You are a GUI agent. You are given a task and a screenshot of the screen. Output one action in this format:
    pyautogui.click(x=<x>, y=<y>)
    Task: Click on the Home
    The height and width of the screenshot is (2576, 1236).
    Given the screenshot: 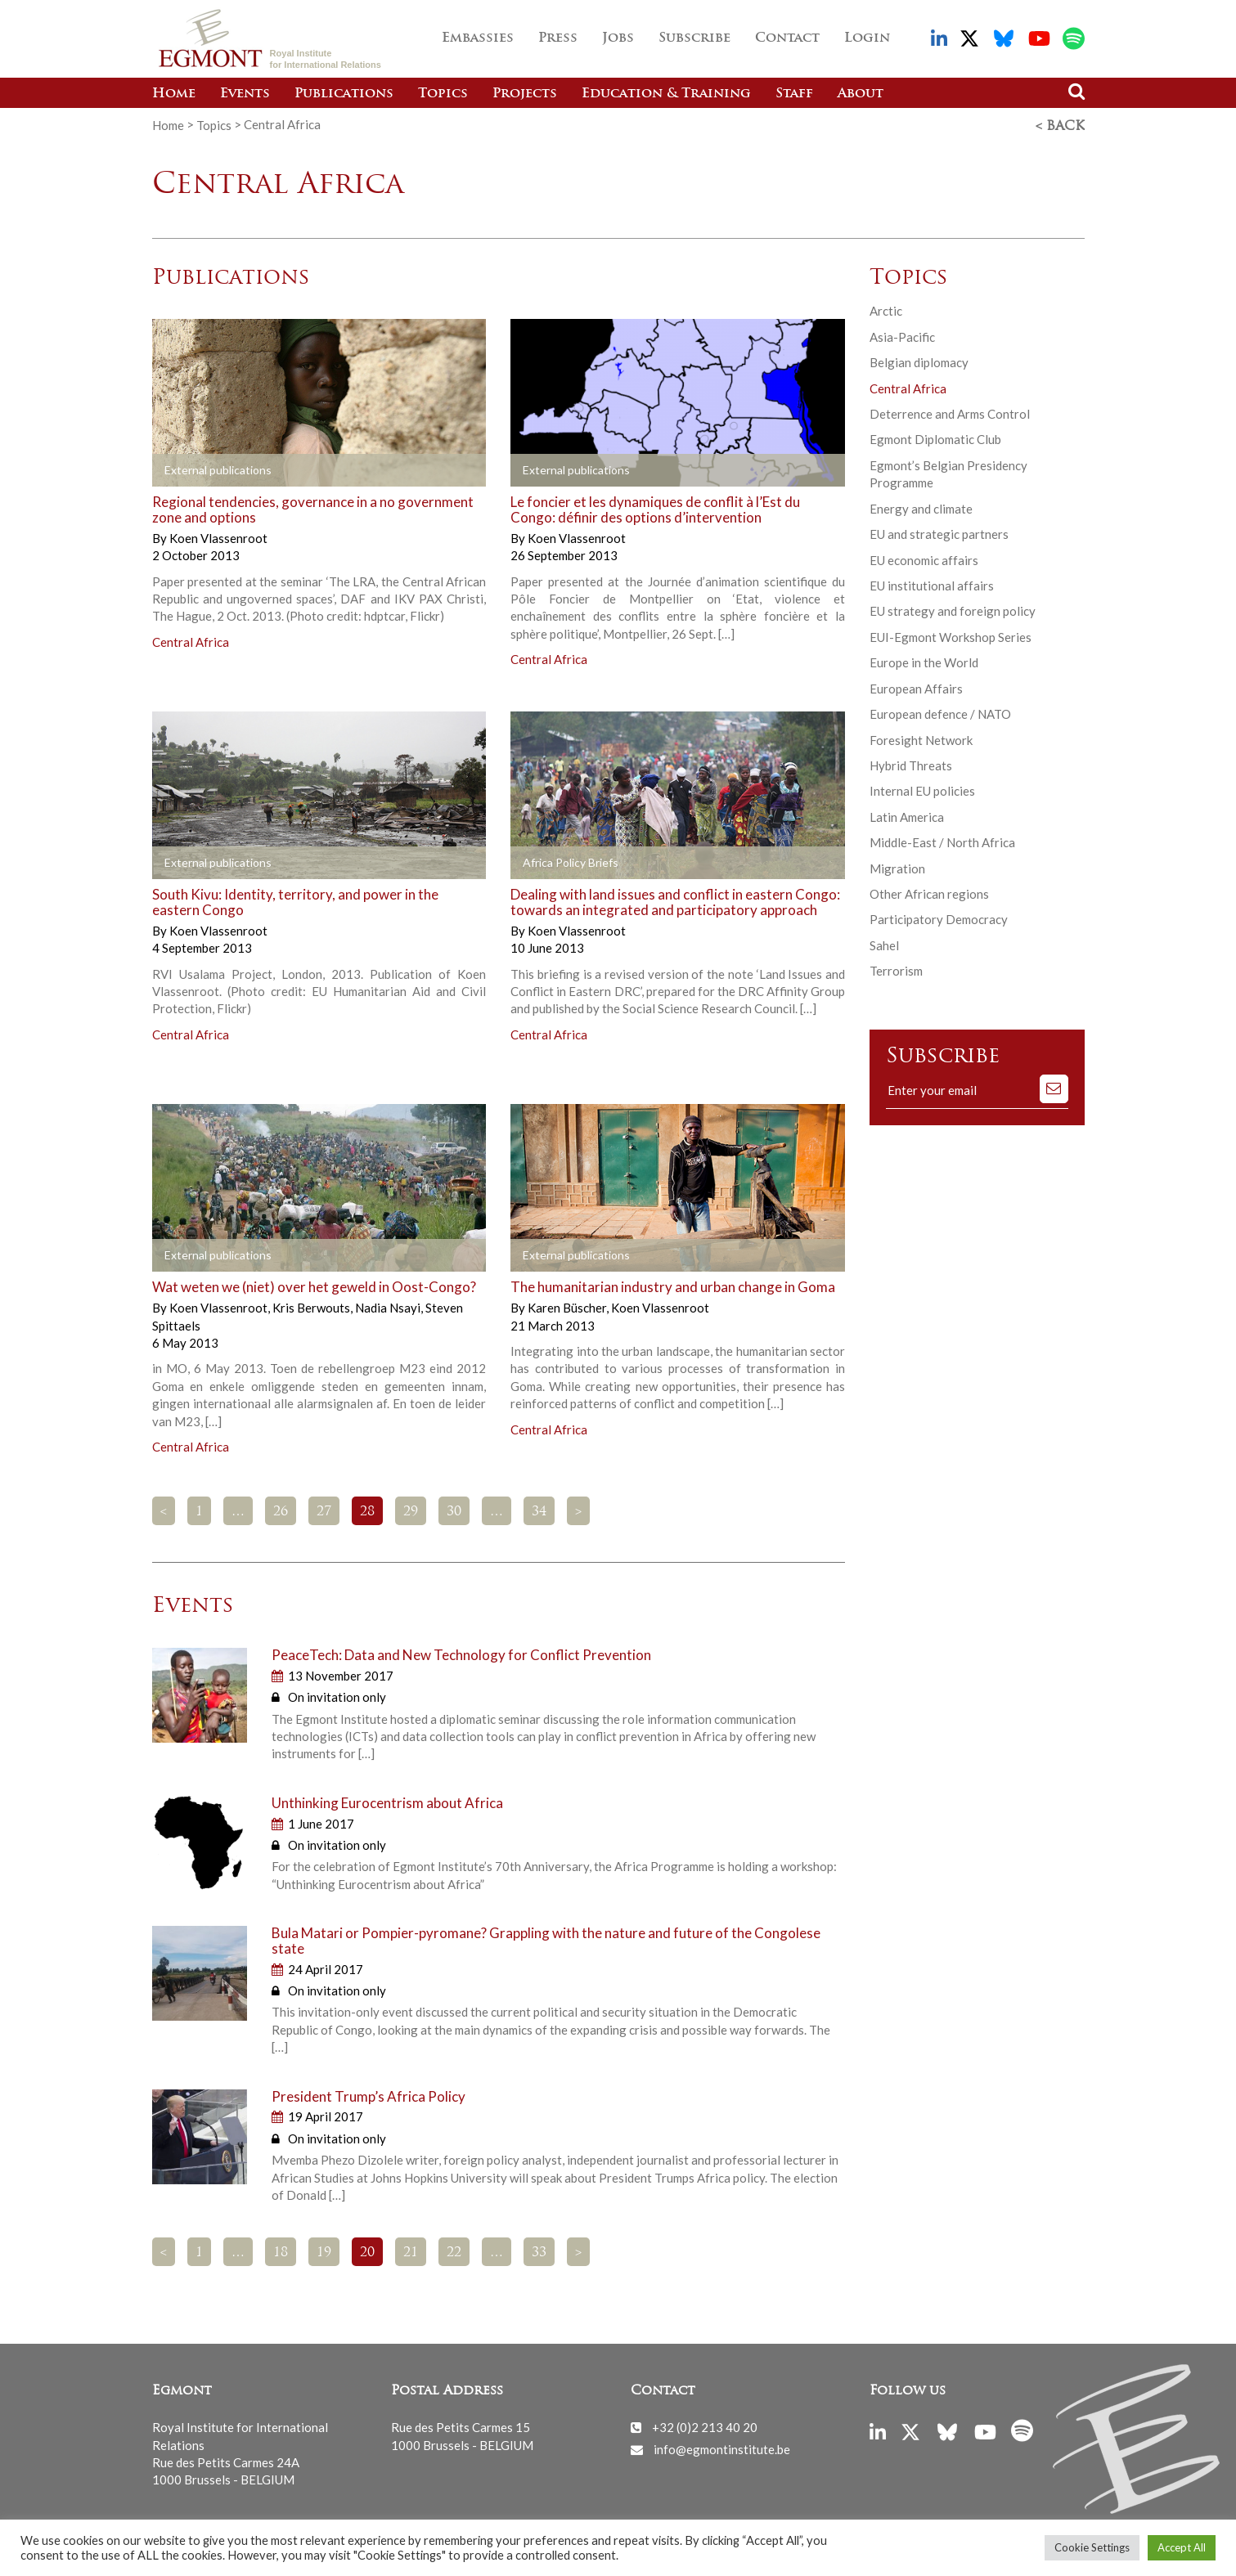 What is the action you would take?
    pyautogui.click(x=174, y=94)
    